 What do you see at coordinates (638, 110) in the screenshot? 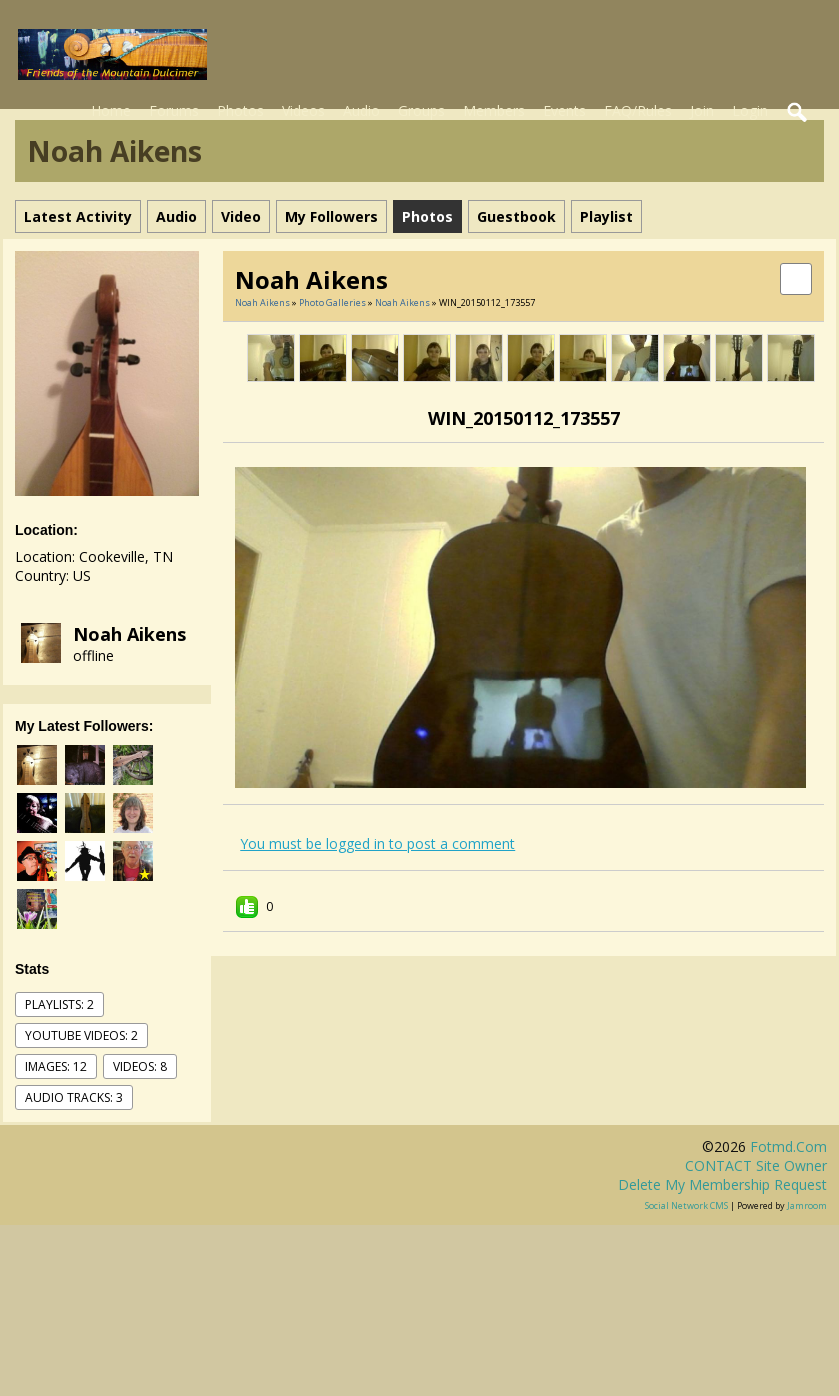
I see `FAQ/Rules` at bounding box center [638, 110].